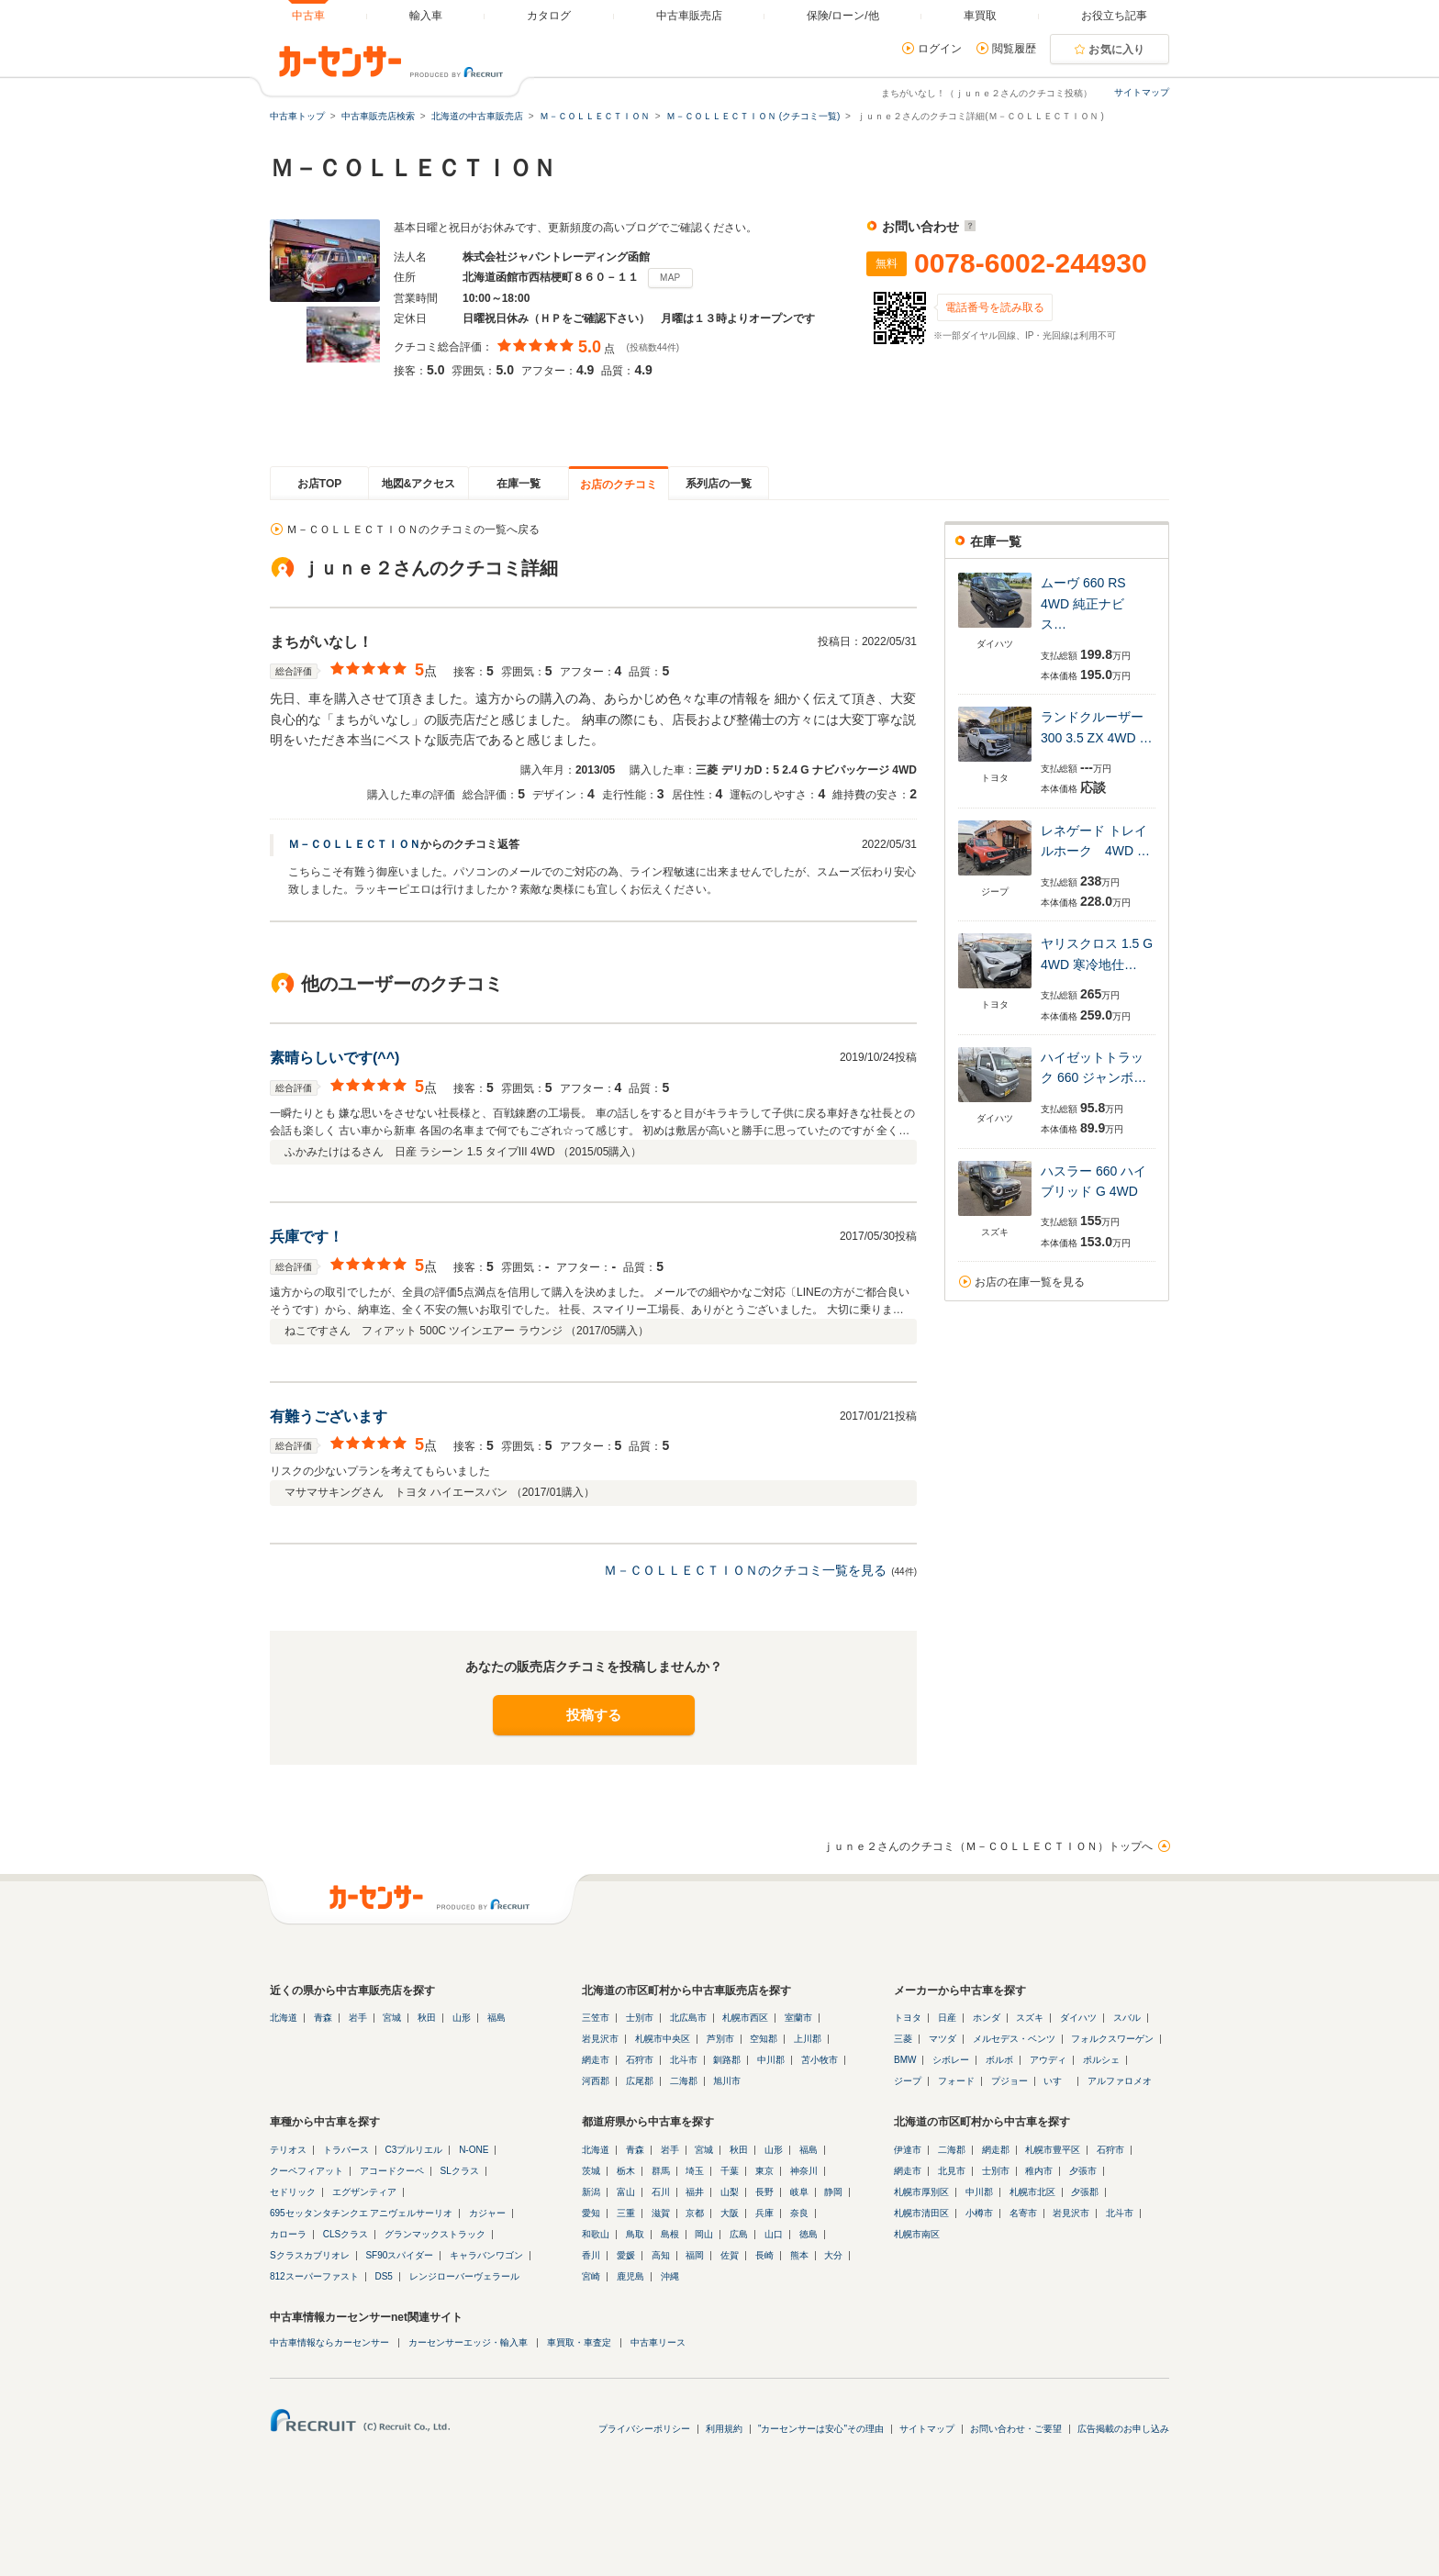  I want to click on 北斗市, so click(683, 2060).